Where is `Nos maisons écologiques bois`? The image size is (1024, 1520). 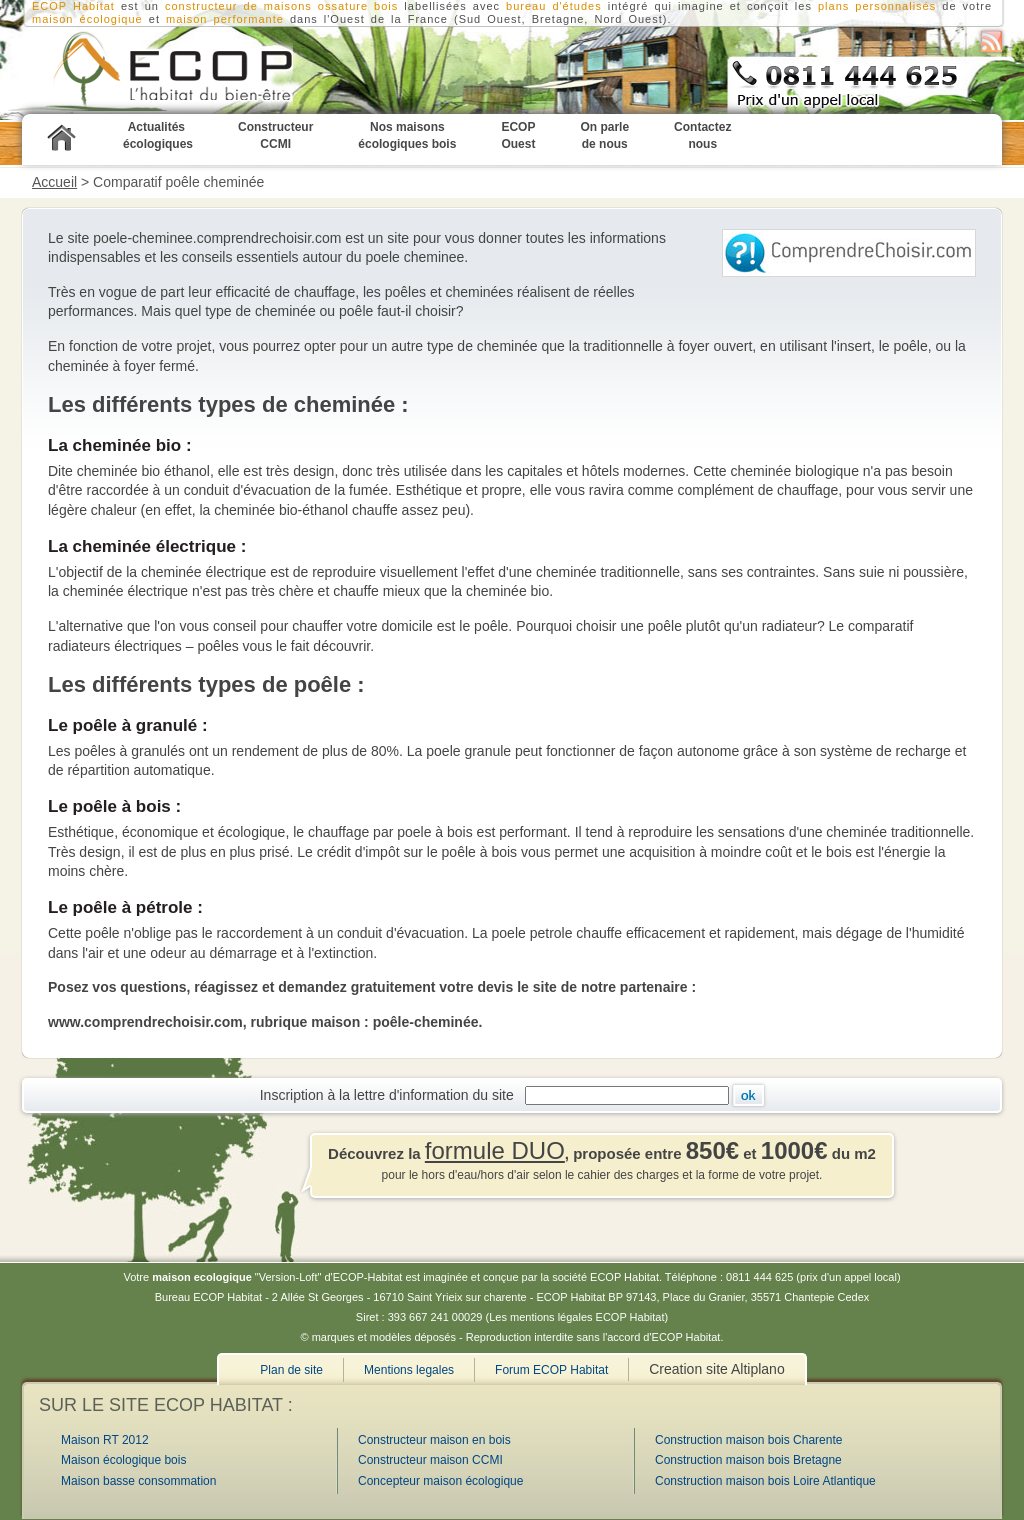 Nos maisons écologiques bois is located at coordinates (407, 135).